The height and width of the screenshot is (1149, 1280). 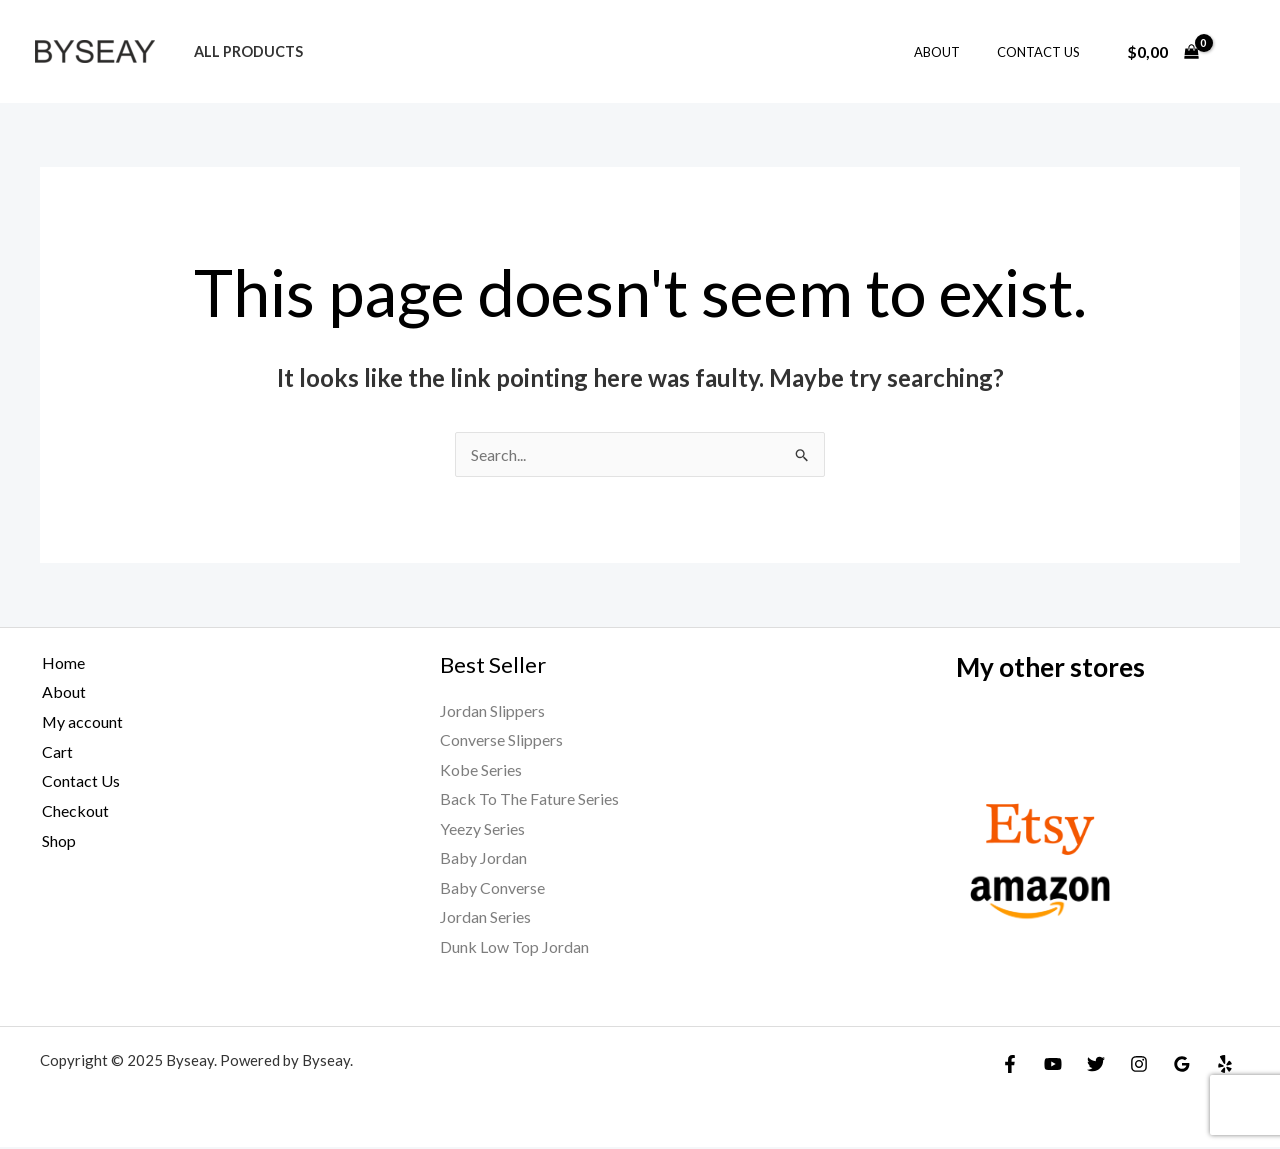 I want to click on [YouTube], so click(x=1053, y=1066).